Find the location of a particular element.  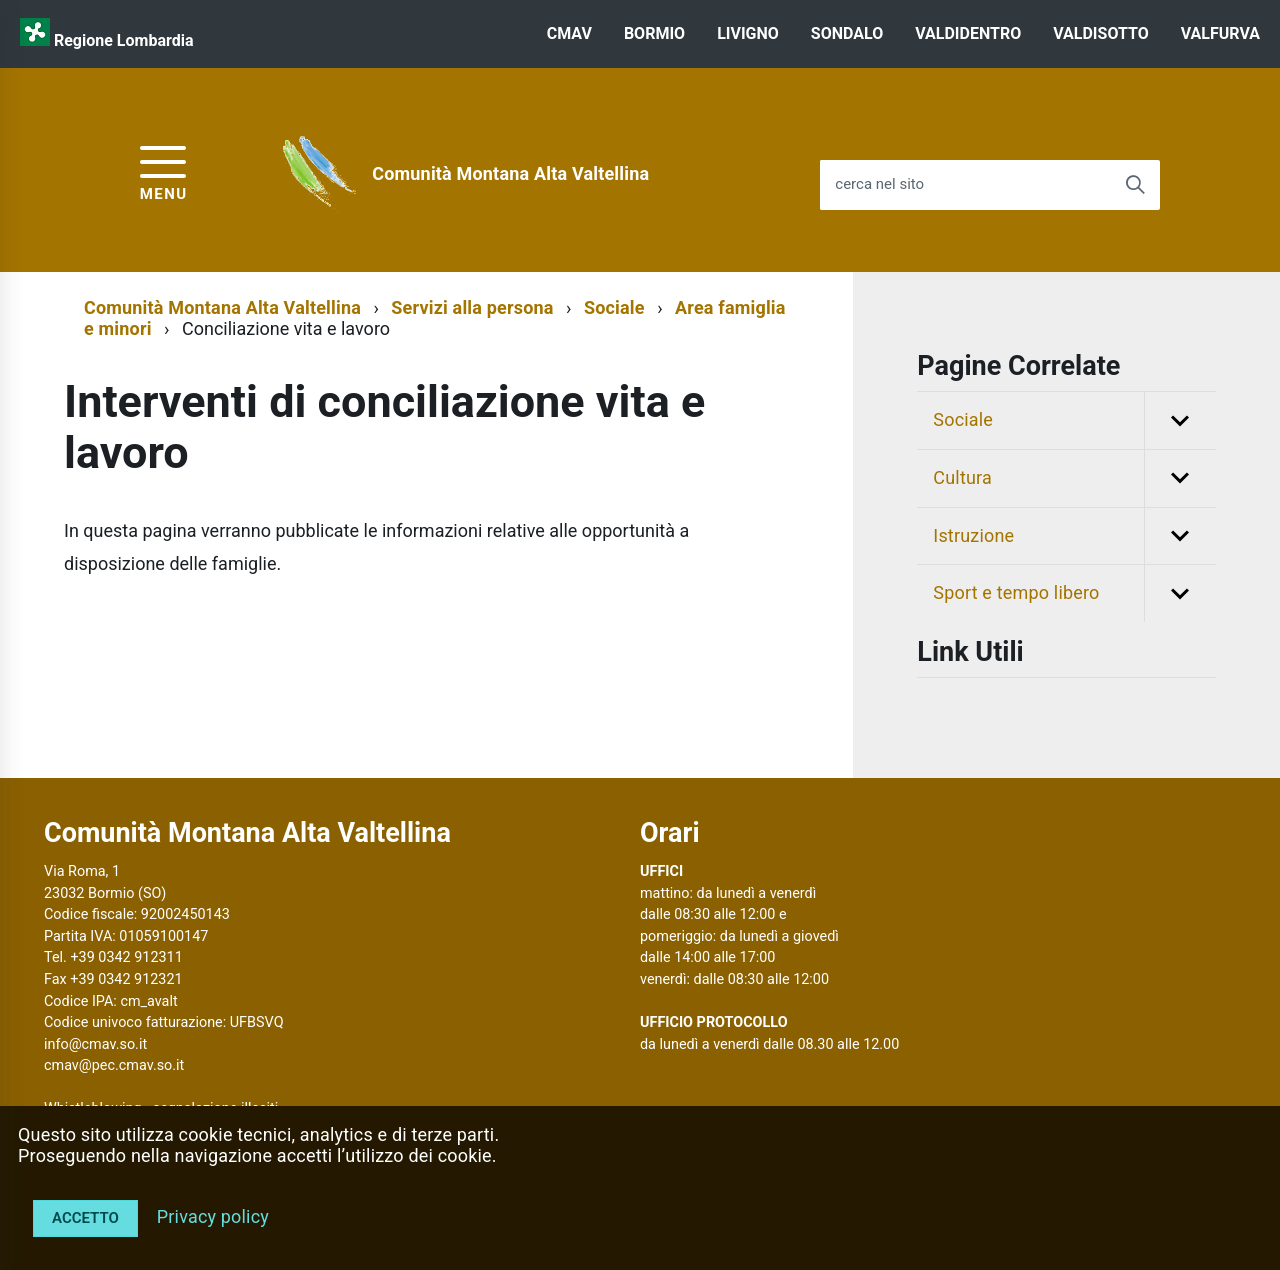

SONDALO is located at coordinates (847, 33).